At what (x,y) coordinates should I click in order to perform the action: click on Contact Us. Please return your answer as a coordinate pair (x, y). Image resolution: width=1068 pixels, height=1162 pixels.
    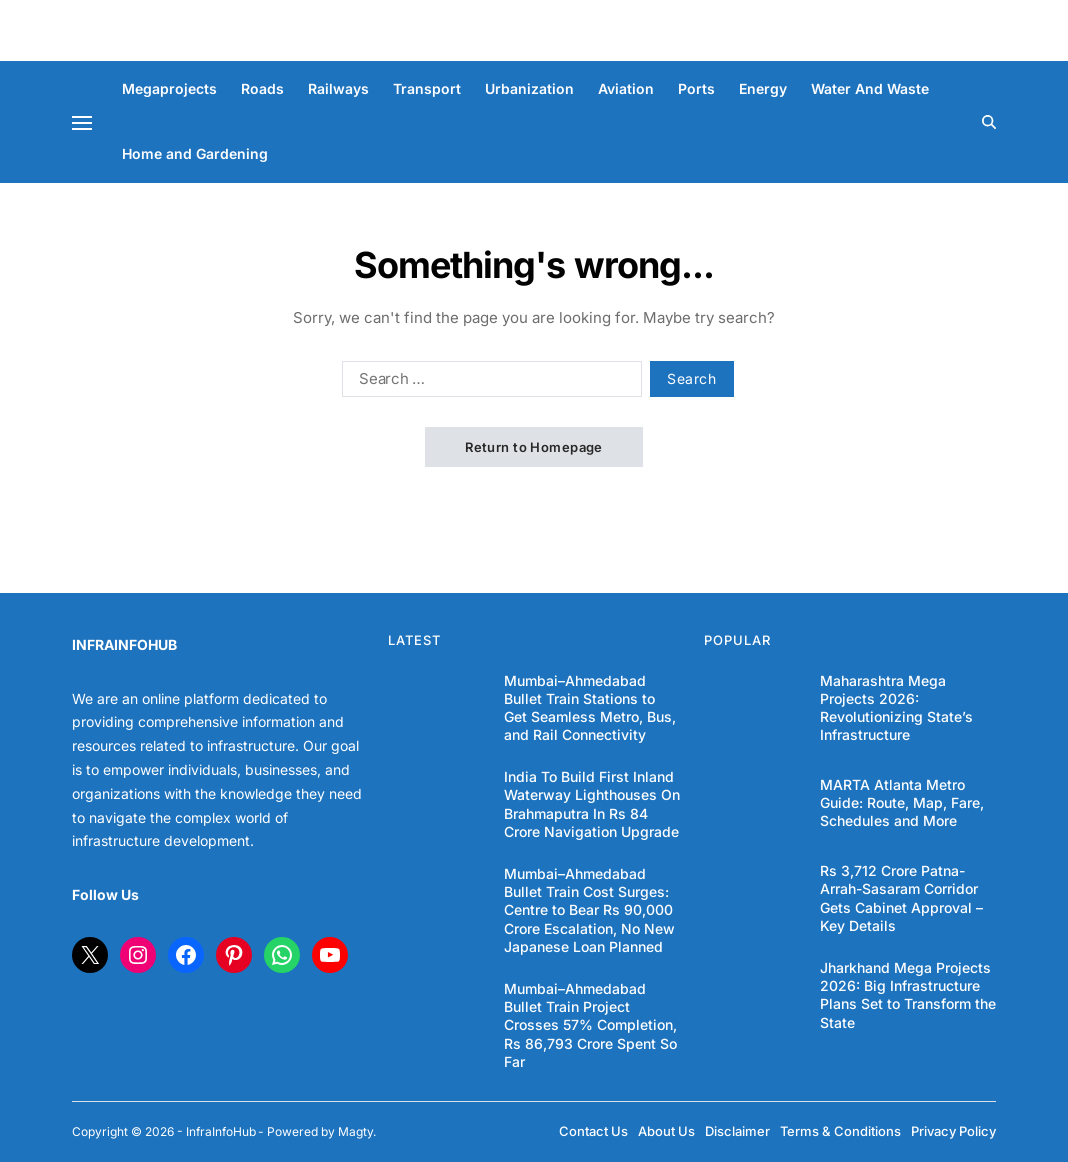
    Looking at the image, I should click on (593, 1131).